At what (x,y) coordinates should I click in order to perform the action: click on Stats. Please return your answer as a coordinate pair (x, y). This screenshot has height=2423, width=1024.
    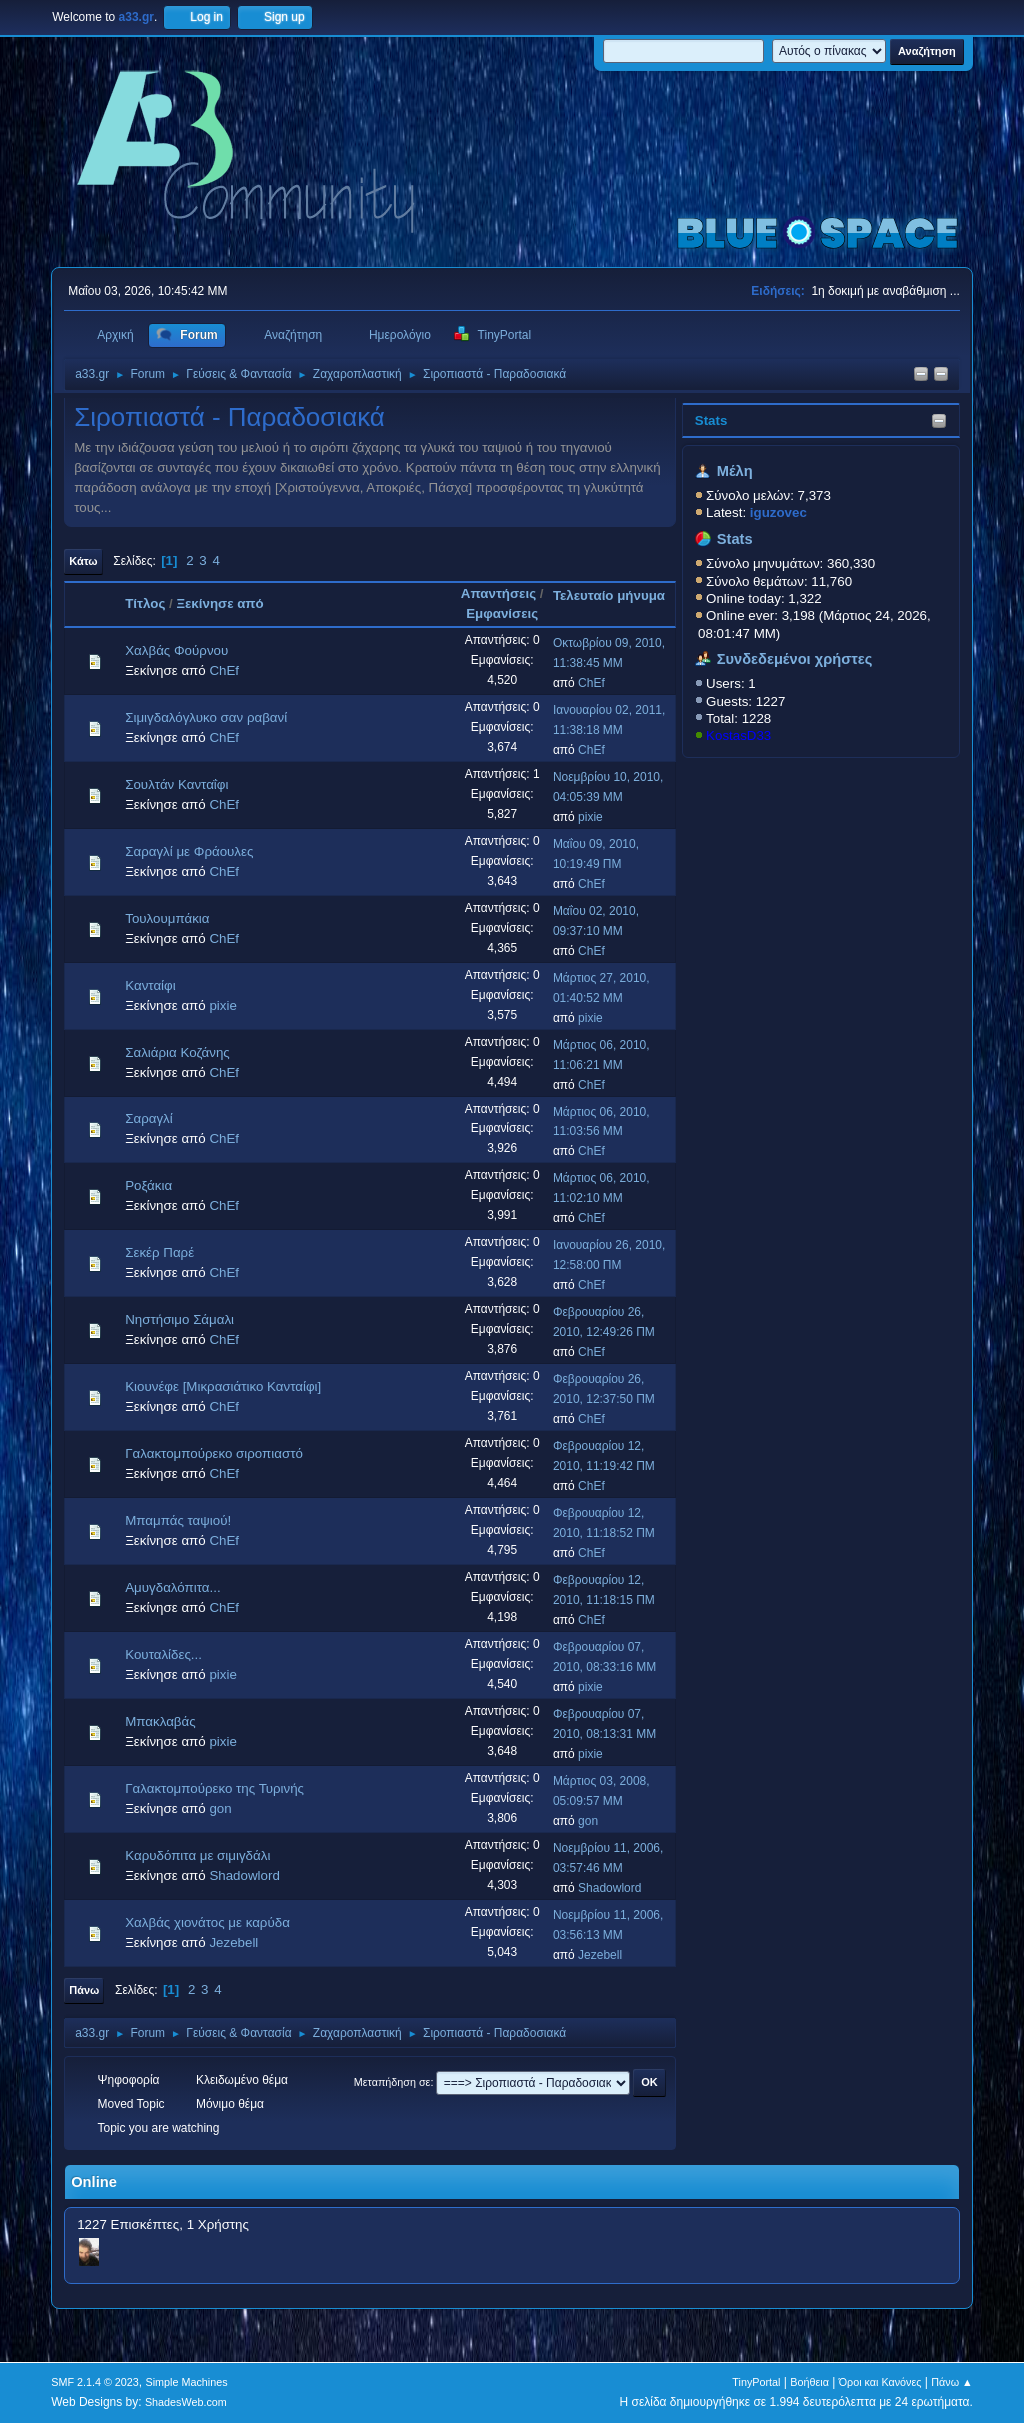
    Looking at the image, I should click on (711, 420).